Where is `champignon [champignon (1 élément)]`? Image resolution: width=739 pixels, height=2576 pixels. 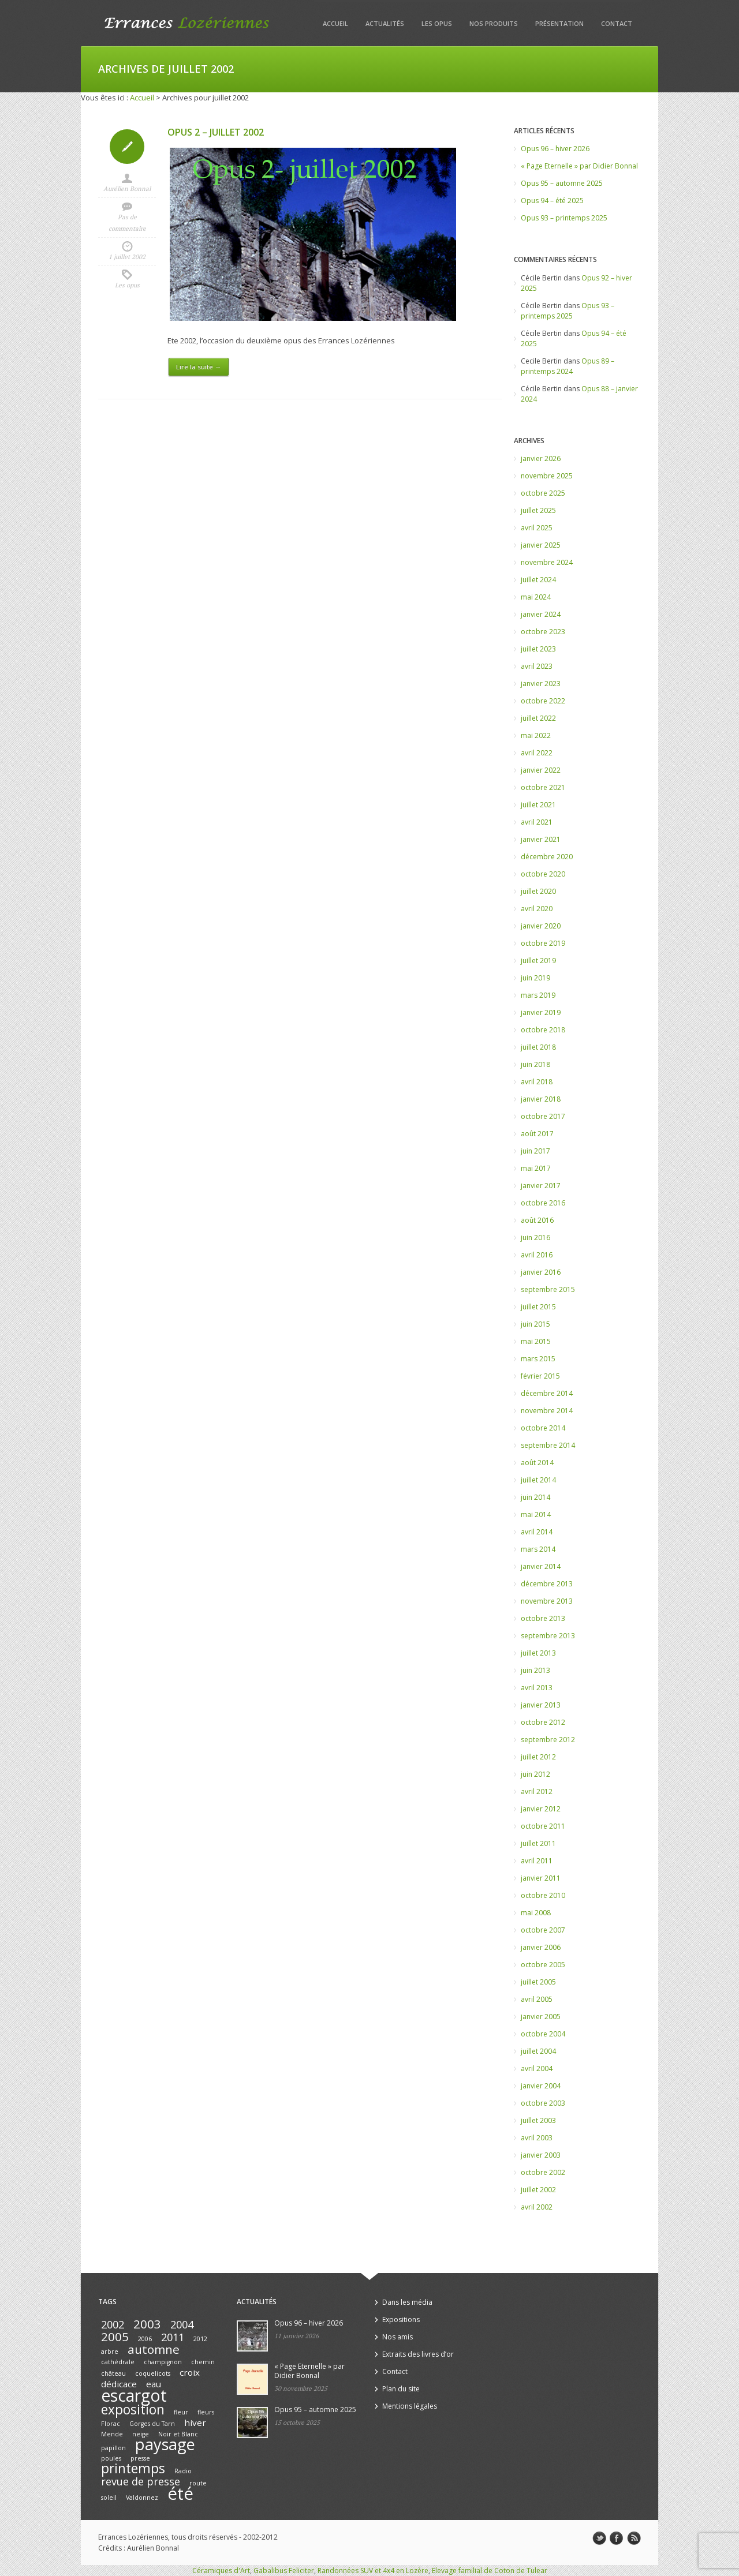
champignon [champignon (1 élément)] is located at coordinates (163, 2362).